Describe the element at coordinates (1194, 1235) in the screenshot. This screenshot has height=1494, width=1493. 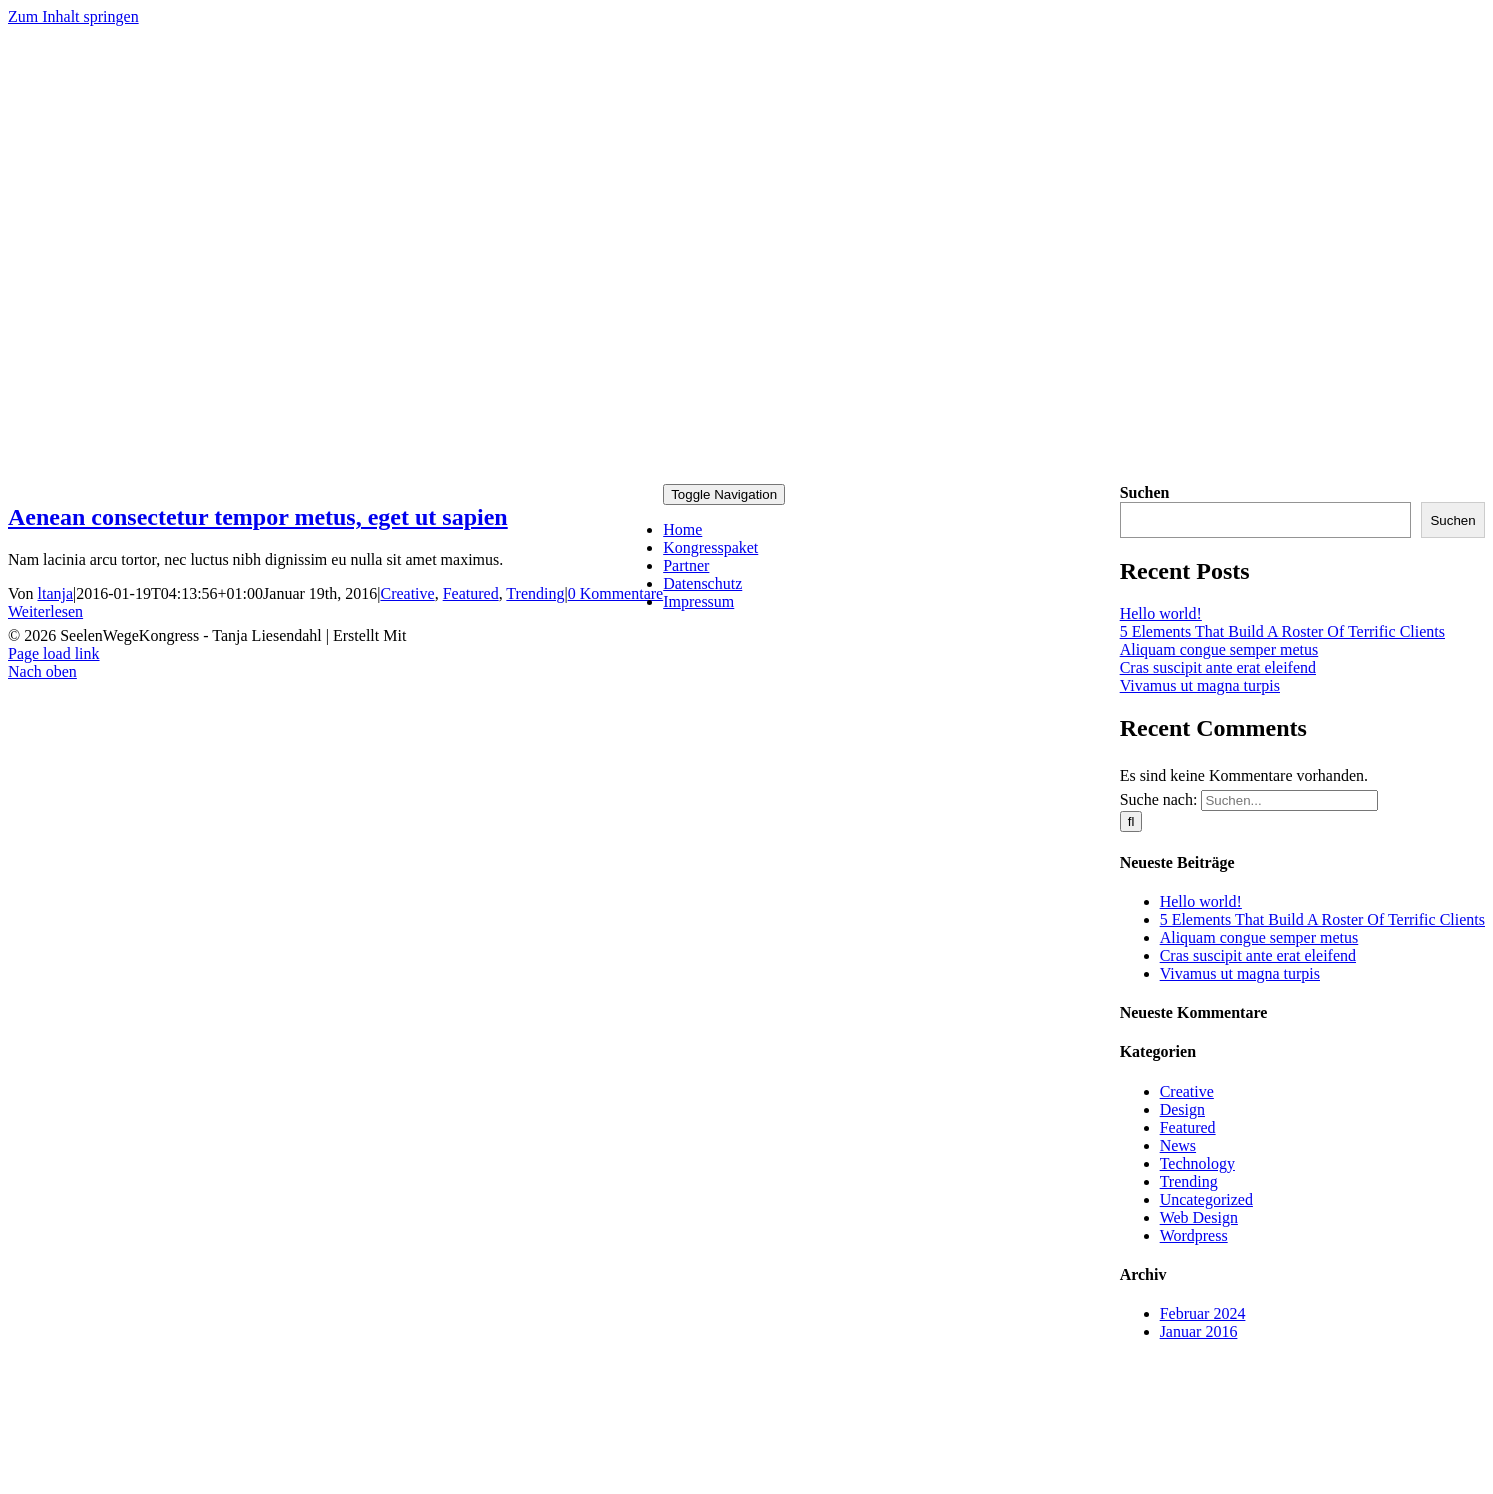
I see `Wordpress` at that location.